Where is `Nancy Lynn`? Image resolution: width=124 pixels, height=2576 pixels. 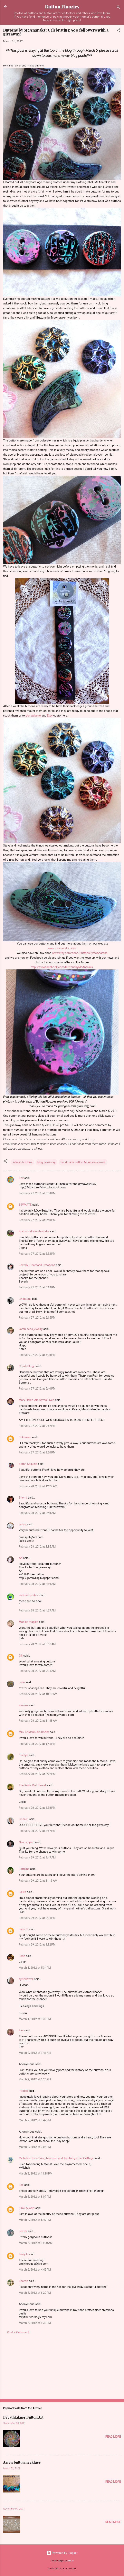
Nancy Lynn is located at coordinates (26, 1842).